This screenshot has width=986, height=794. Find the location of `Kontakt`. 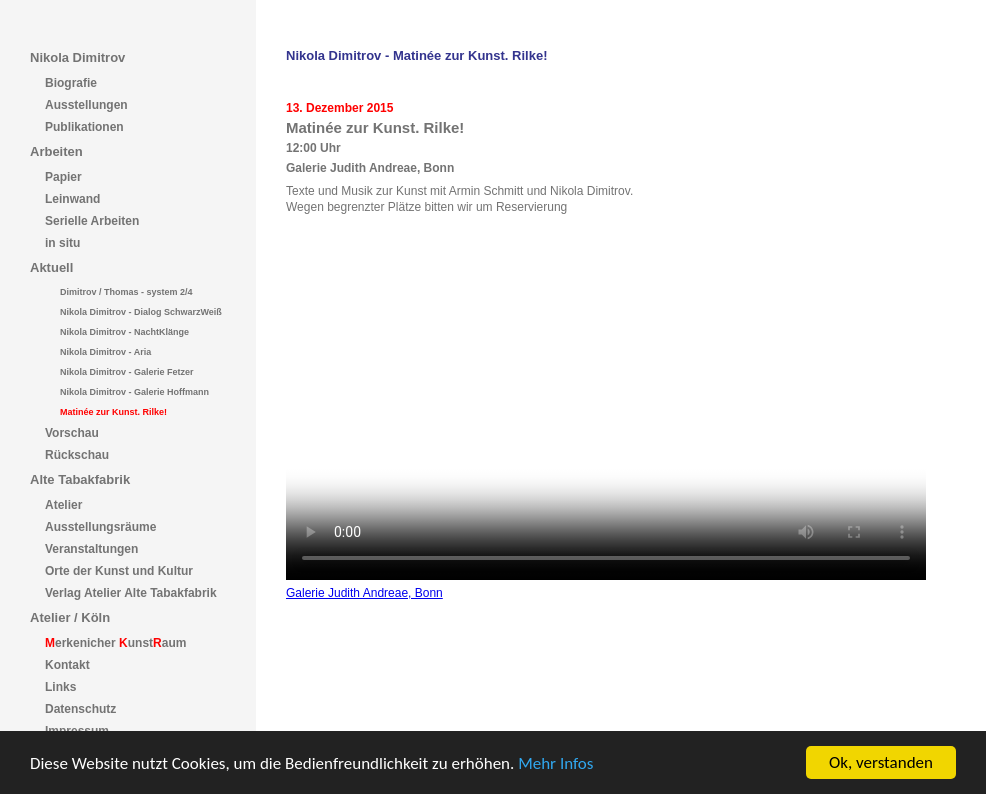

Kontakt is located at coordinates (67, 665).